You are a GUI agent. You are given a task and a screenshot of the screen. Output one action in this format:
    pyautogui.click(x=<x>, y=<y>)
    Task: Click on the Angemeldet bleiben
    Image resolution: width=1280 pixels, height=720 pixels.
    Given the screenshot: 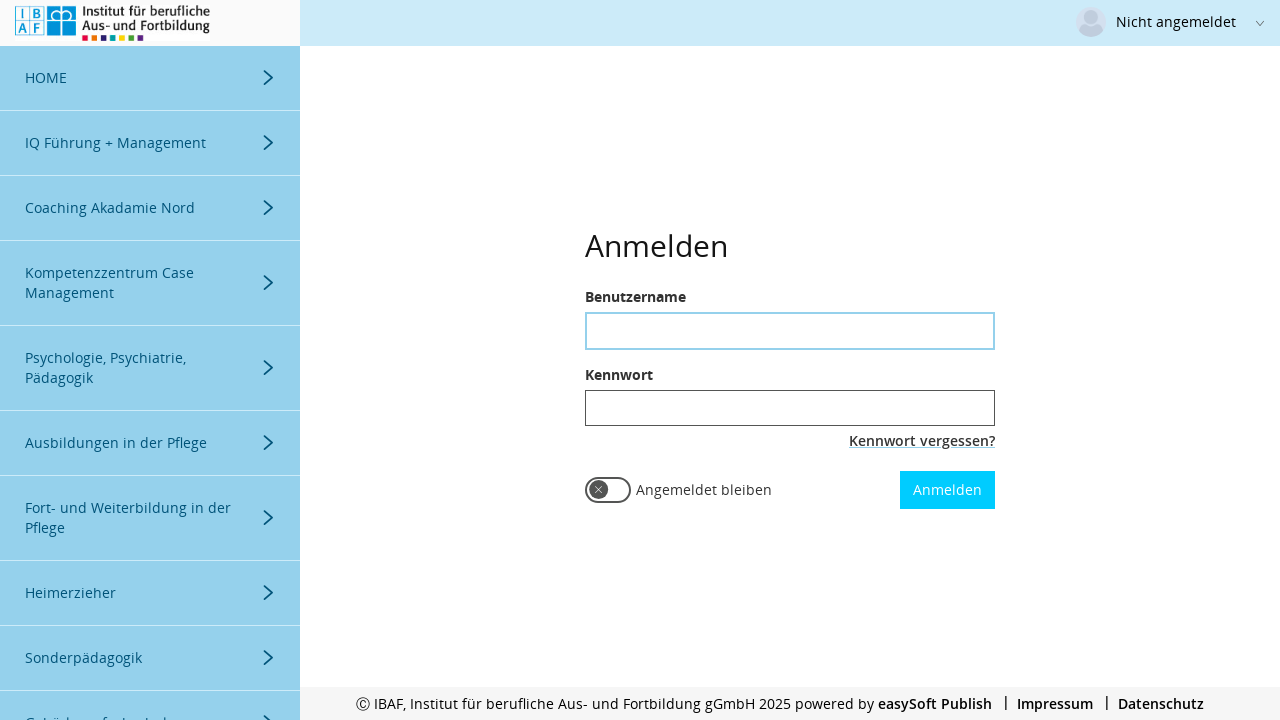 What is the action you would take?
    pyautogui.click(x=704, y=489)
    